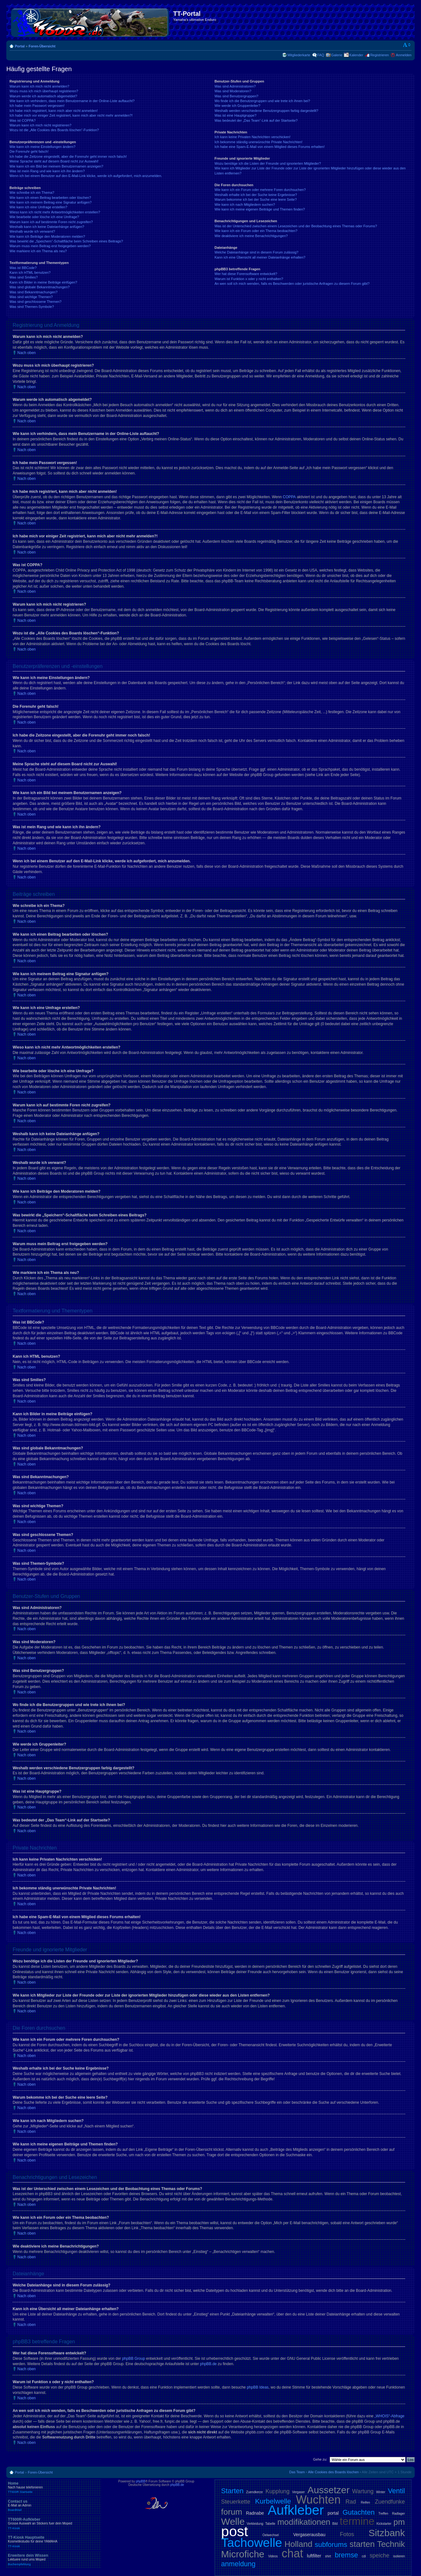  Describe the element at coordinates (260, 209) in the screenshot. I see `Wie kann ich meine eigenen Beiträge und Themen finden?` at that location.